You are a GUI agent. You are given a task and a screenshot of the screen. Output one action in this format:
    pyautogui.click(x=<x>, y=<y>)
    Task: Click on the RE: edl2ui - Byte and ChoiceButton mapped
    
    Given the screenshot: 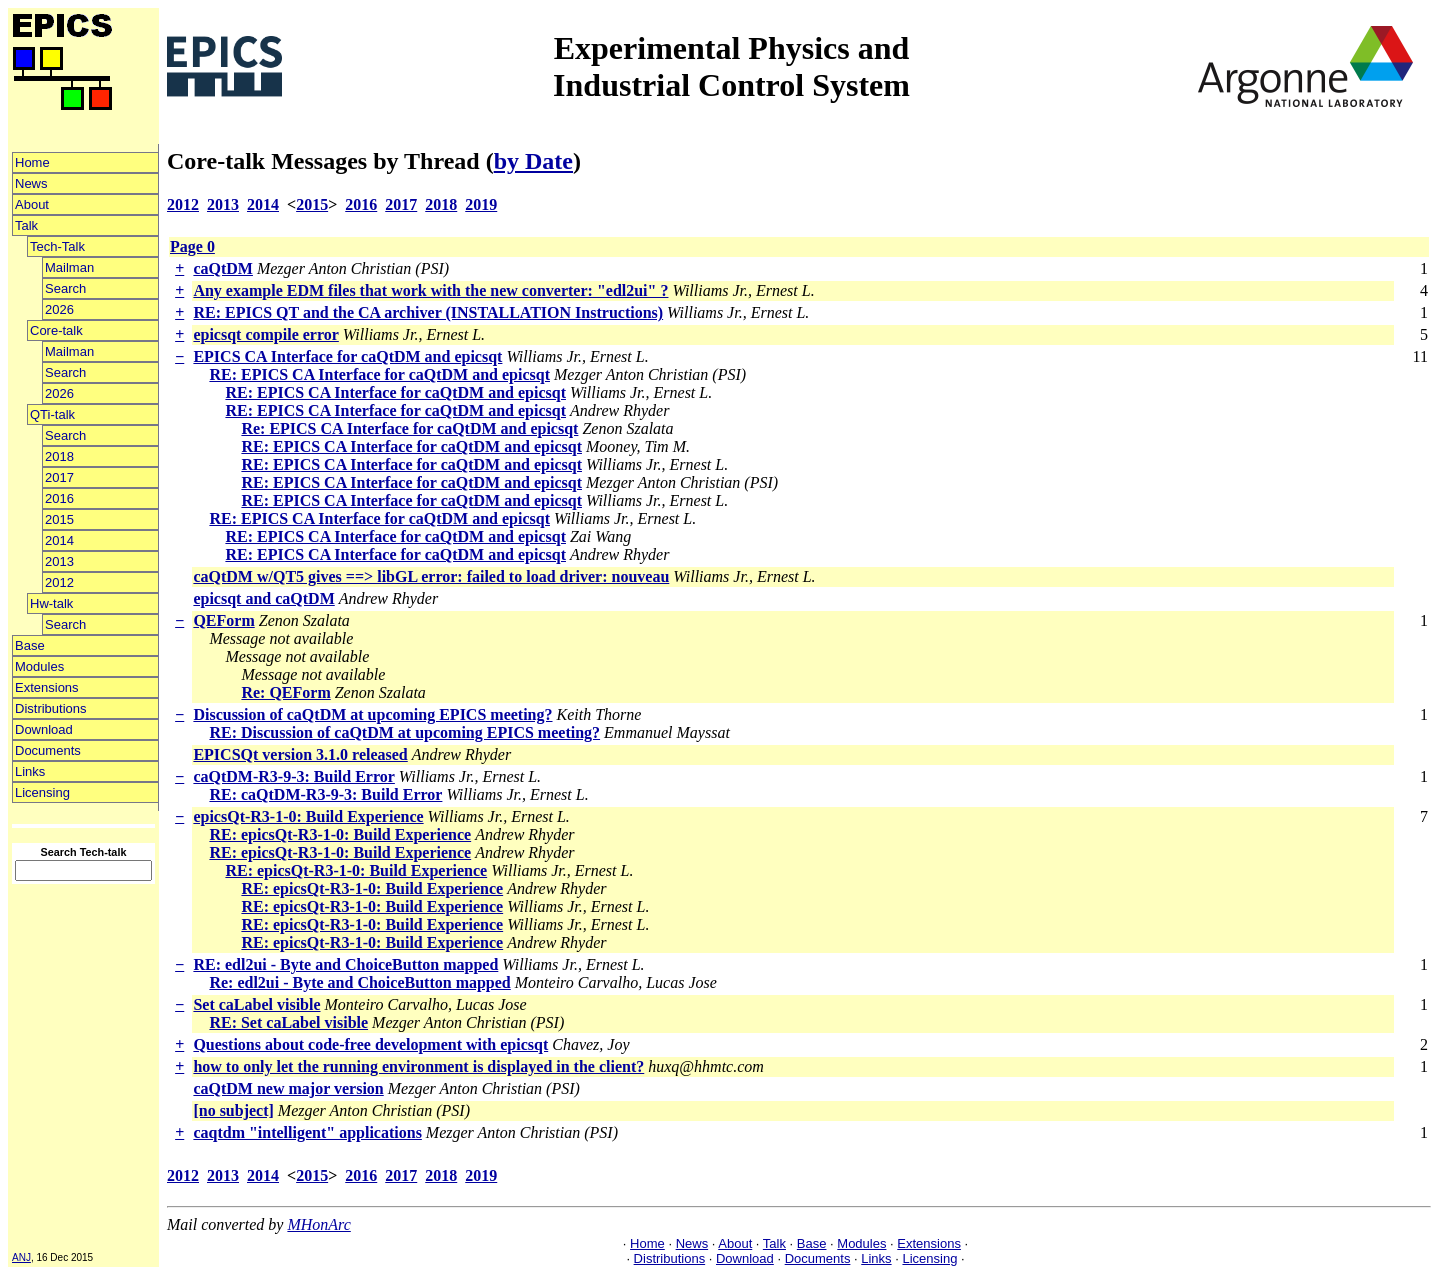 What is the action you would take?
    pyautogui.click(x=345, y=964)
    